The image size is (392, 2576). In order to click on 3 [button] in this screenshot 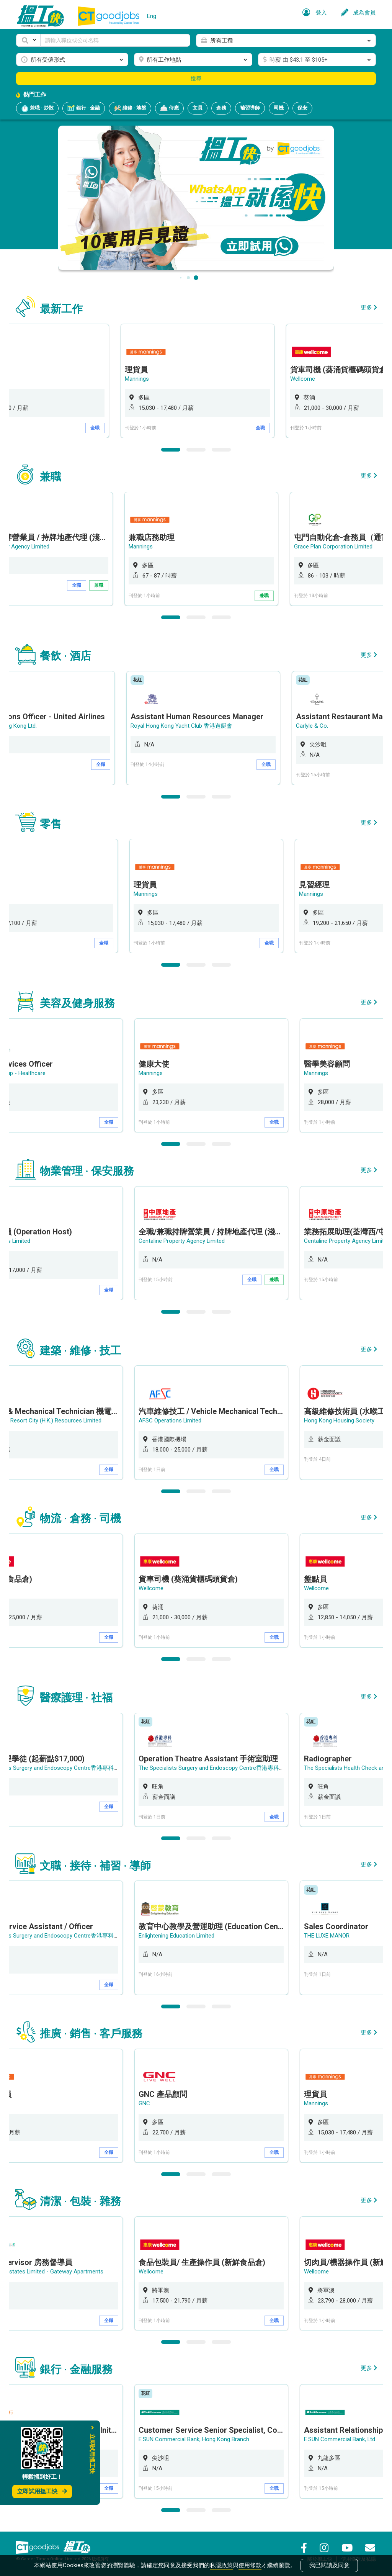, I will do `click(221, 449)`.